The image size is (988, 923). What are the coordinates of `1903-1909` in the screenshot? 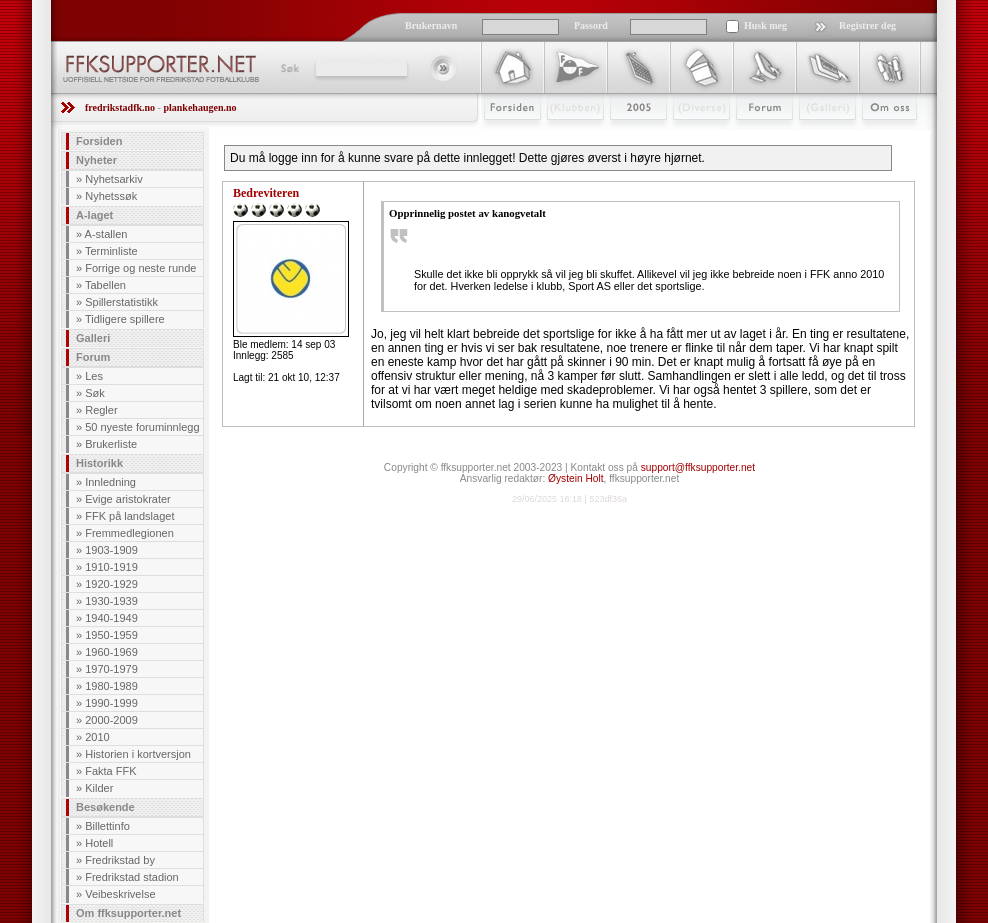 It's located at (111, 550).